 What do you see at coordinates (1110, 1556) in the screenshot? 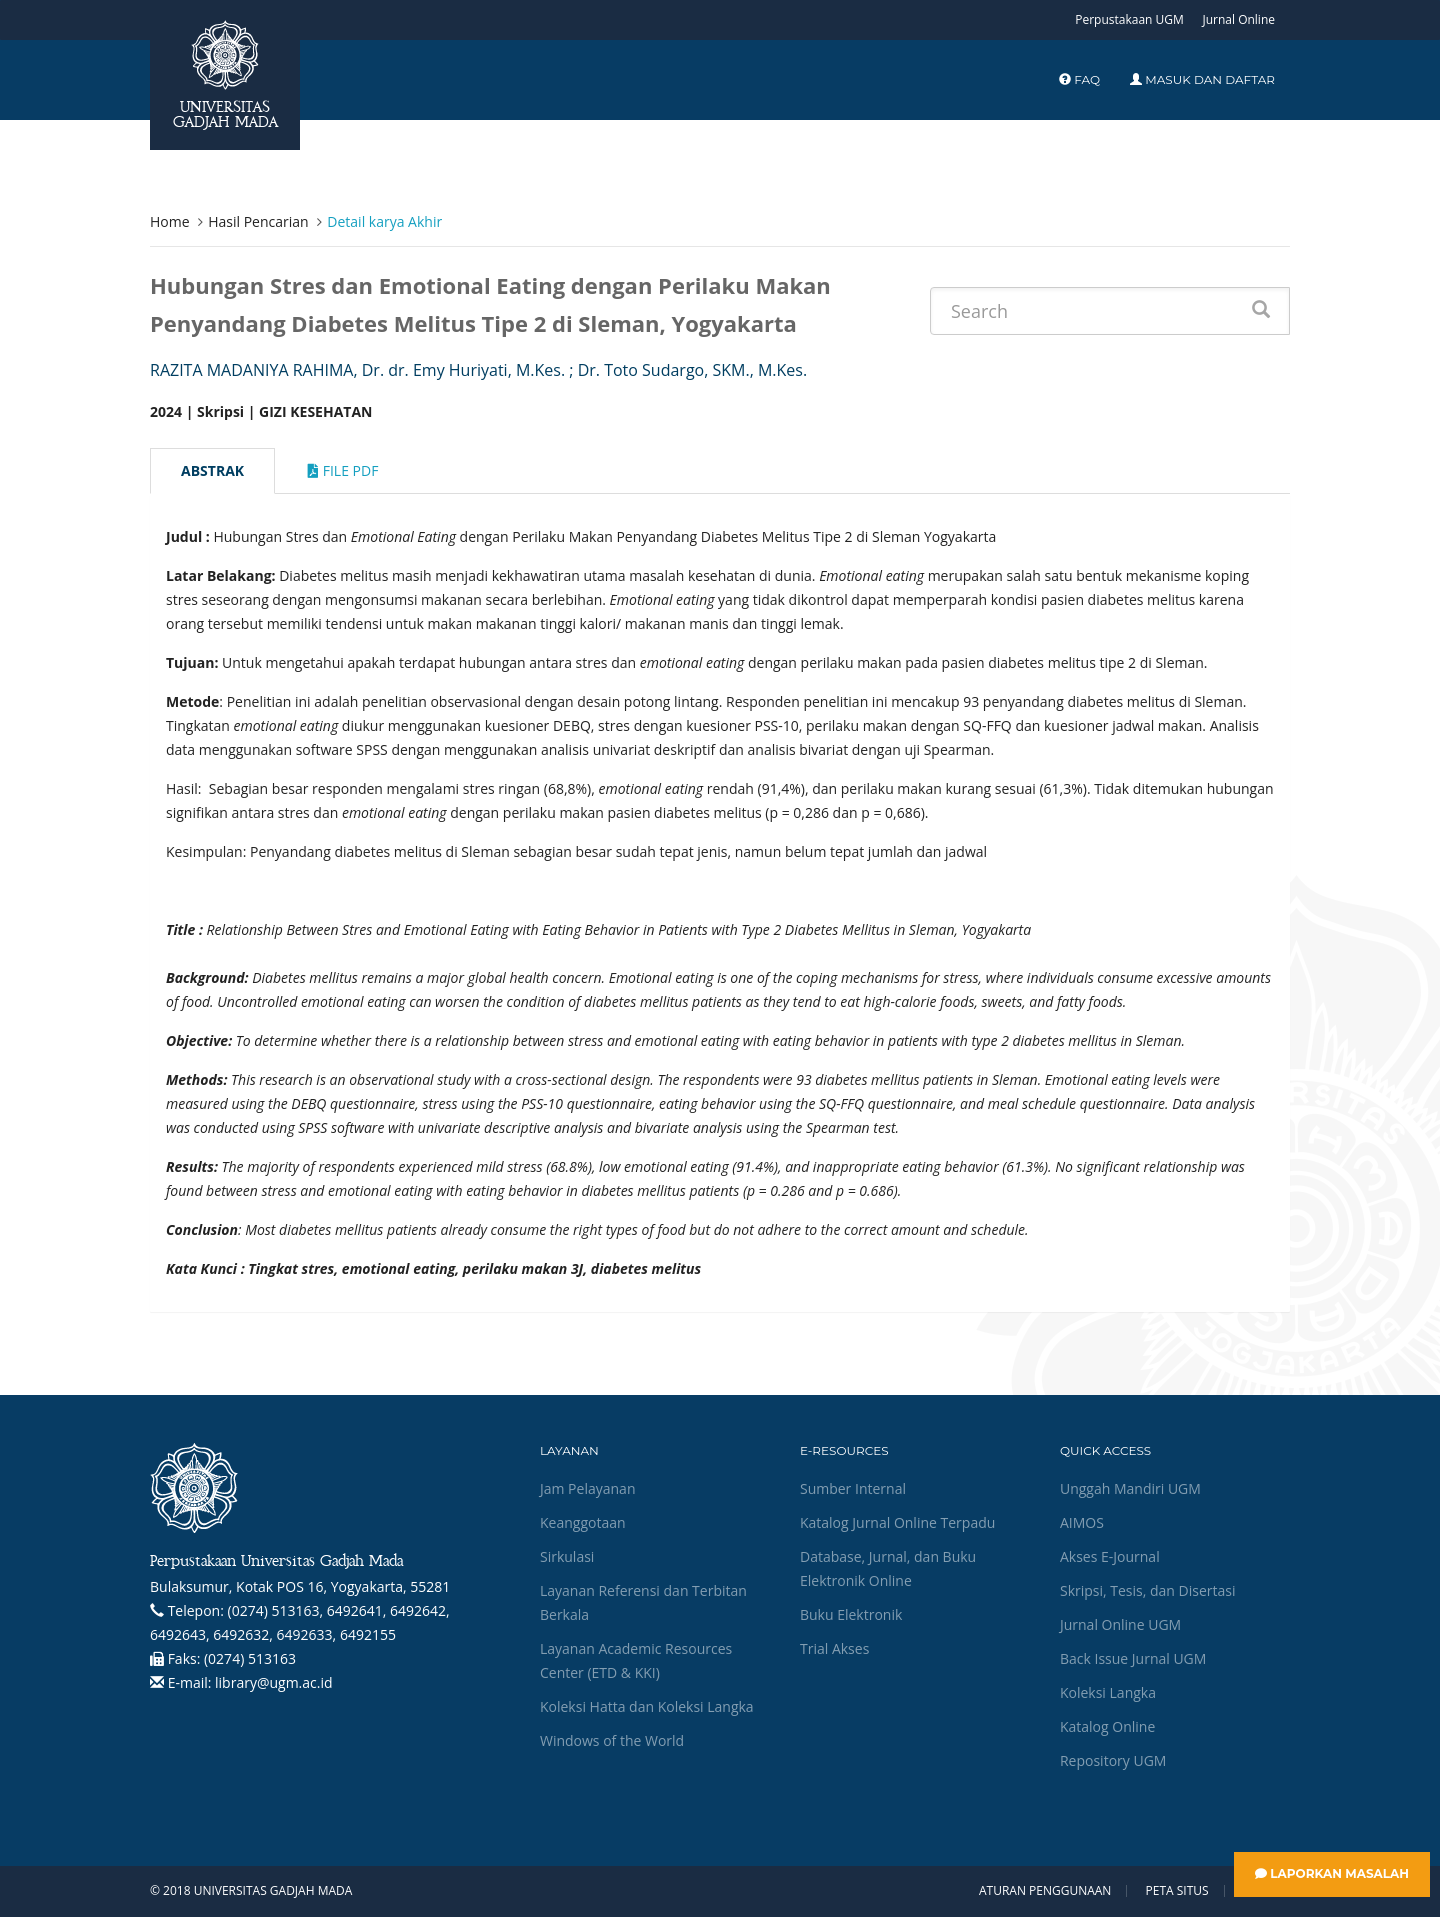
I see `Akses E-Journal` at bounding box center [1110, 1556].